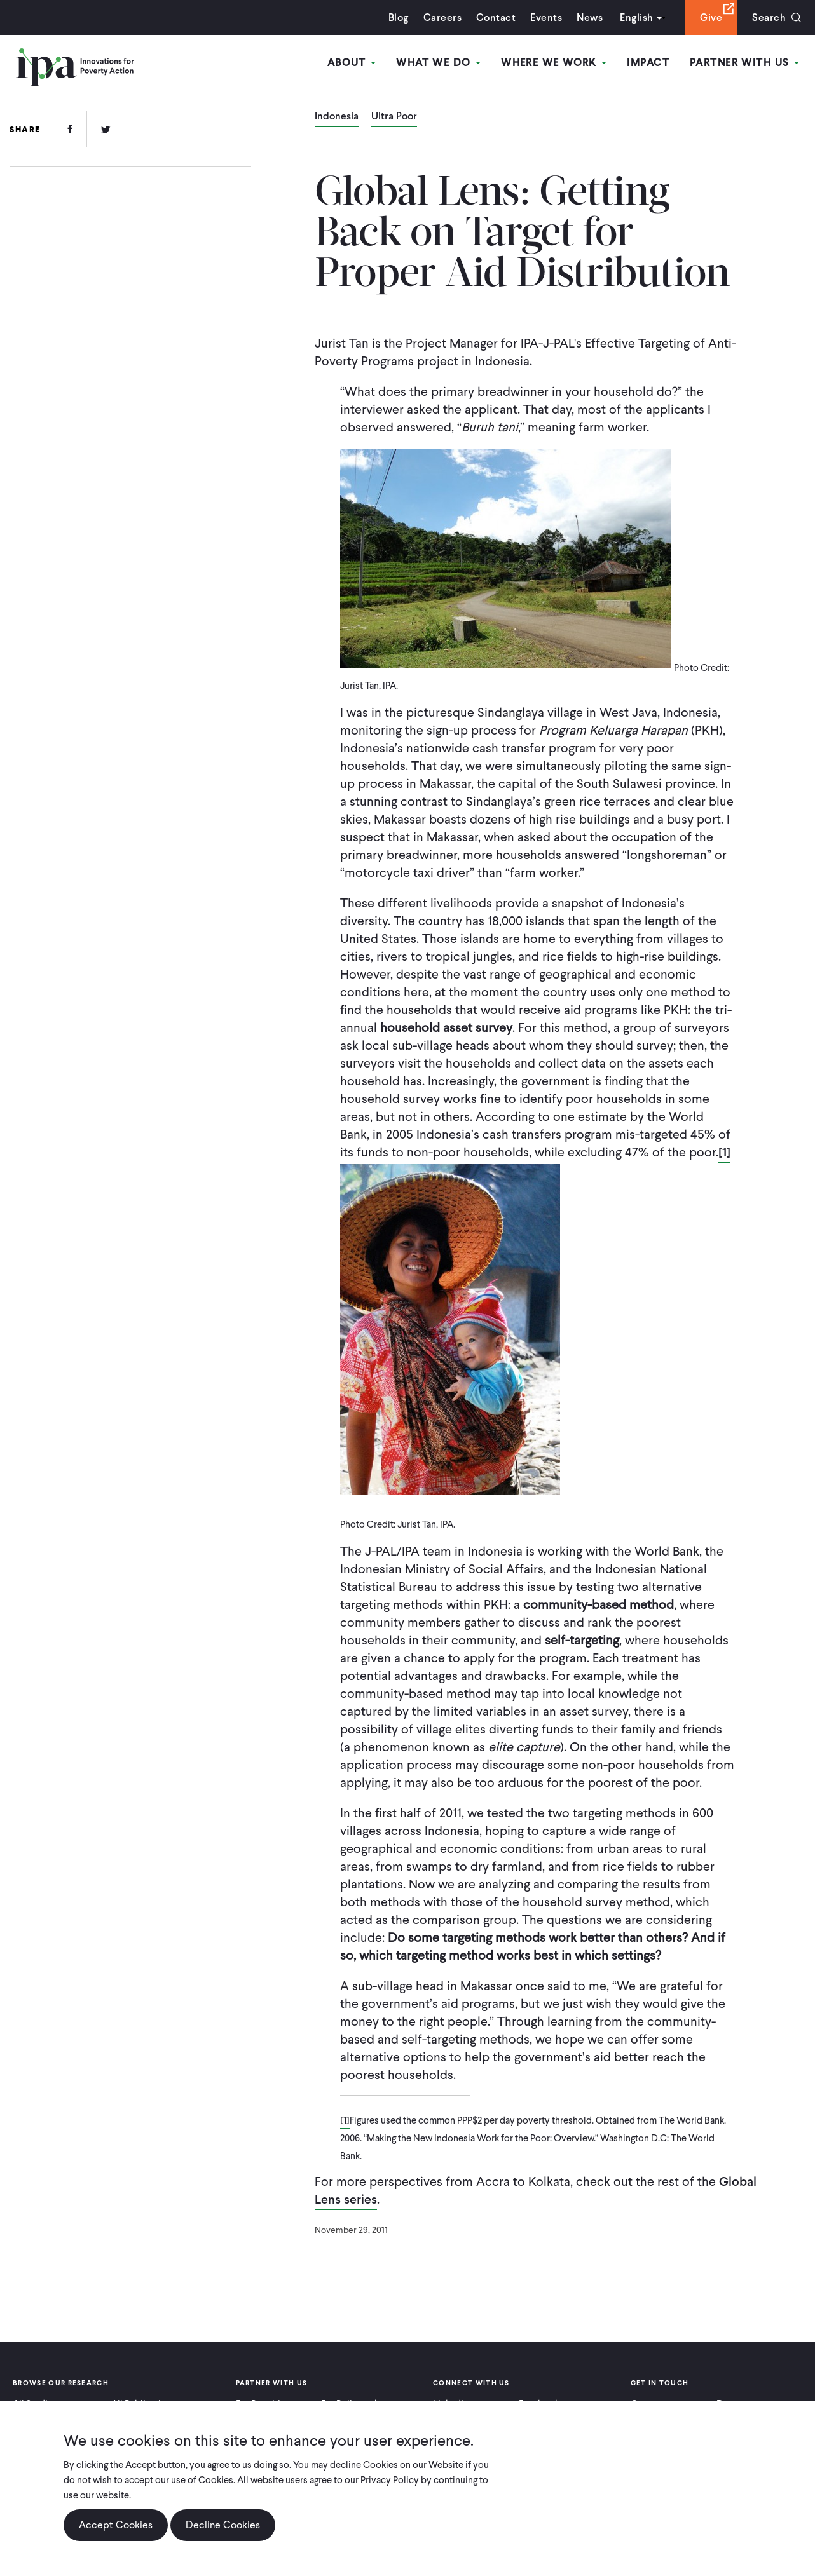  I want to click on Impact, so click(648, 62).